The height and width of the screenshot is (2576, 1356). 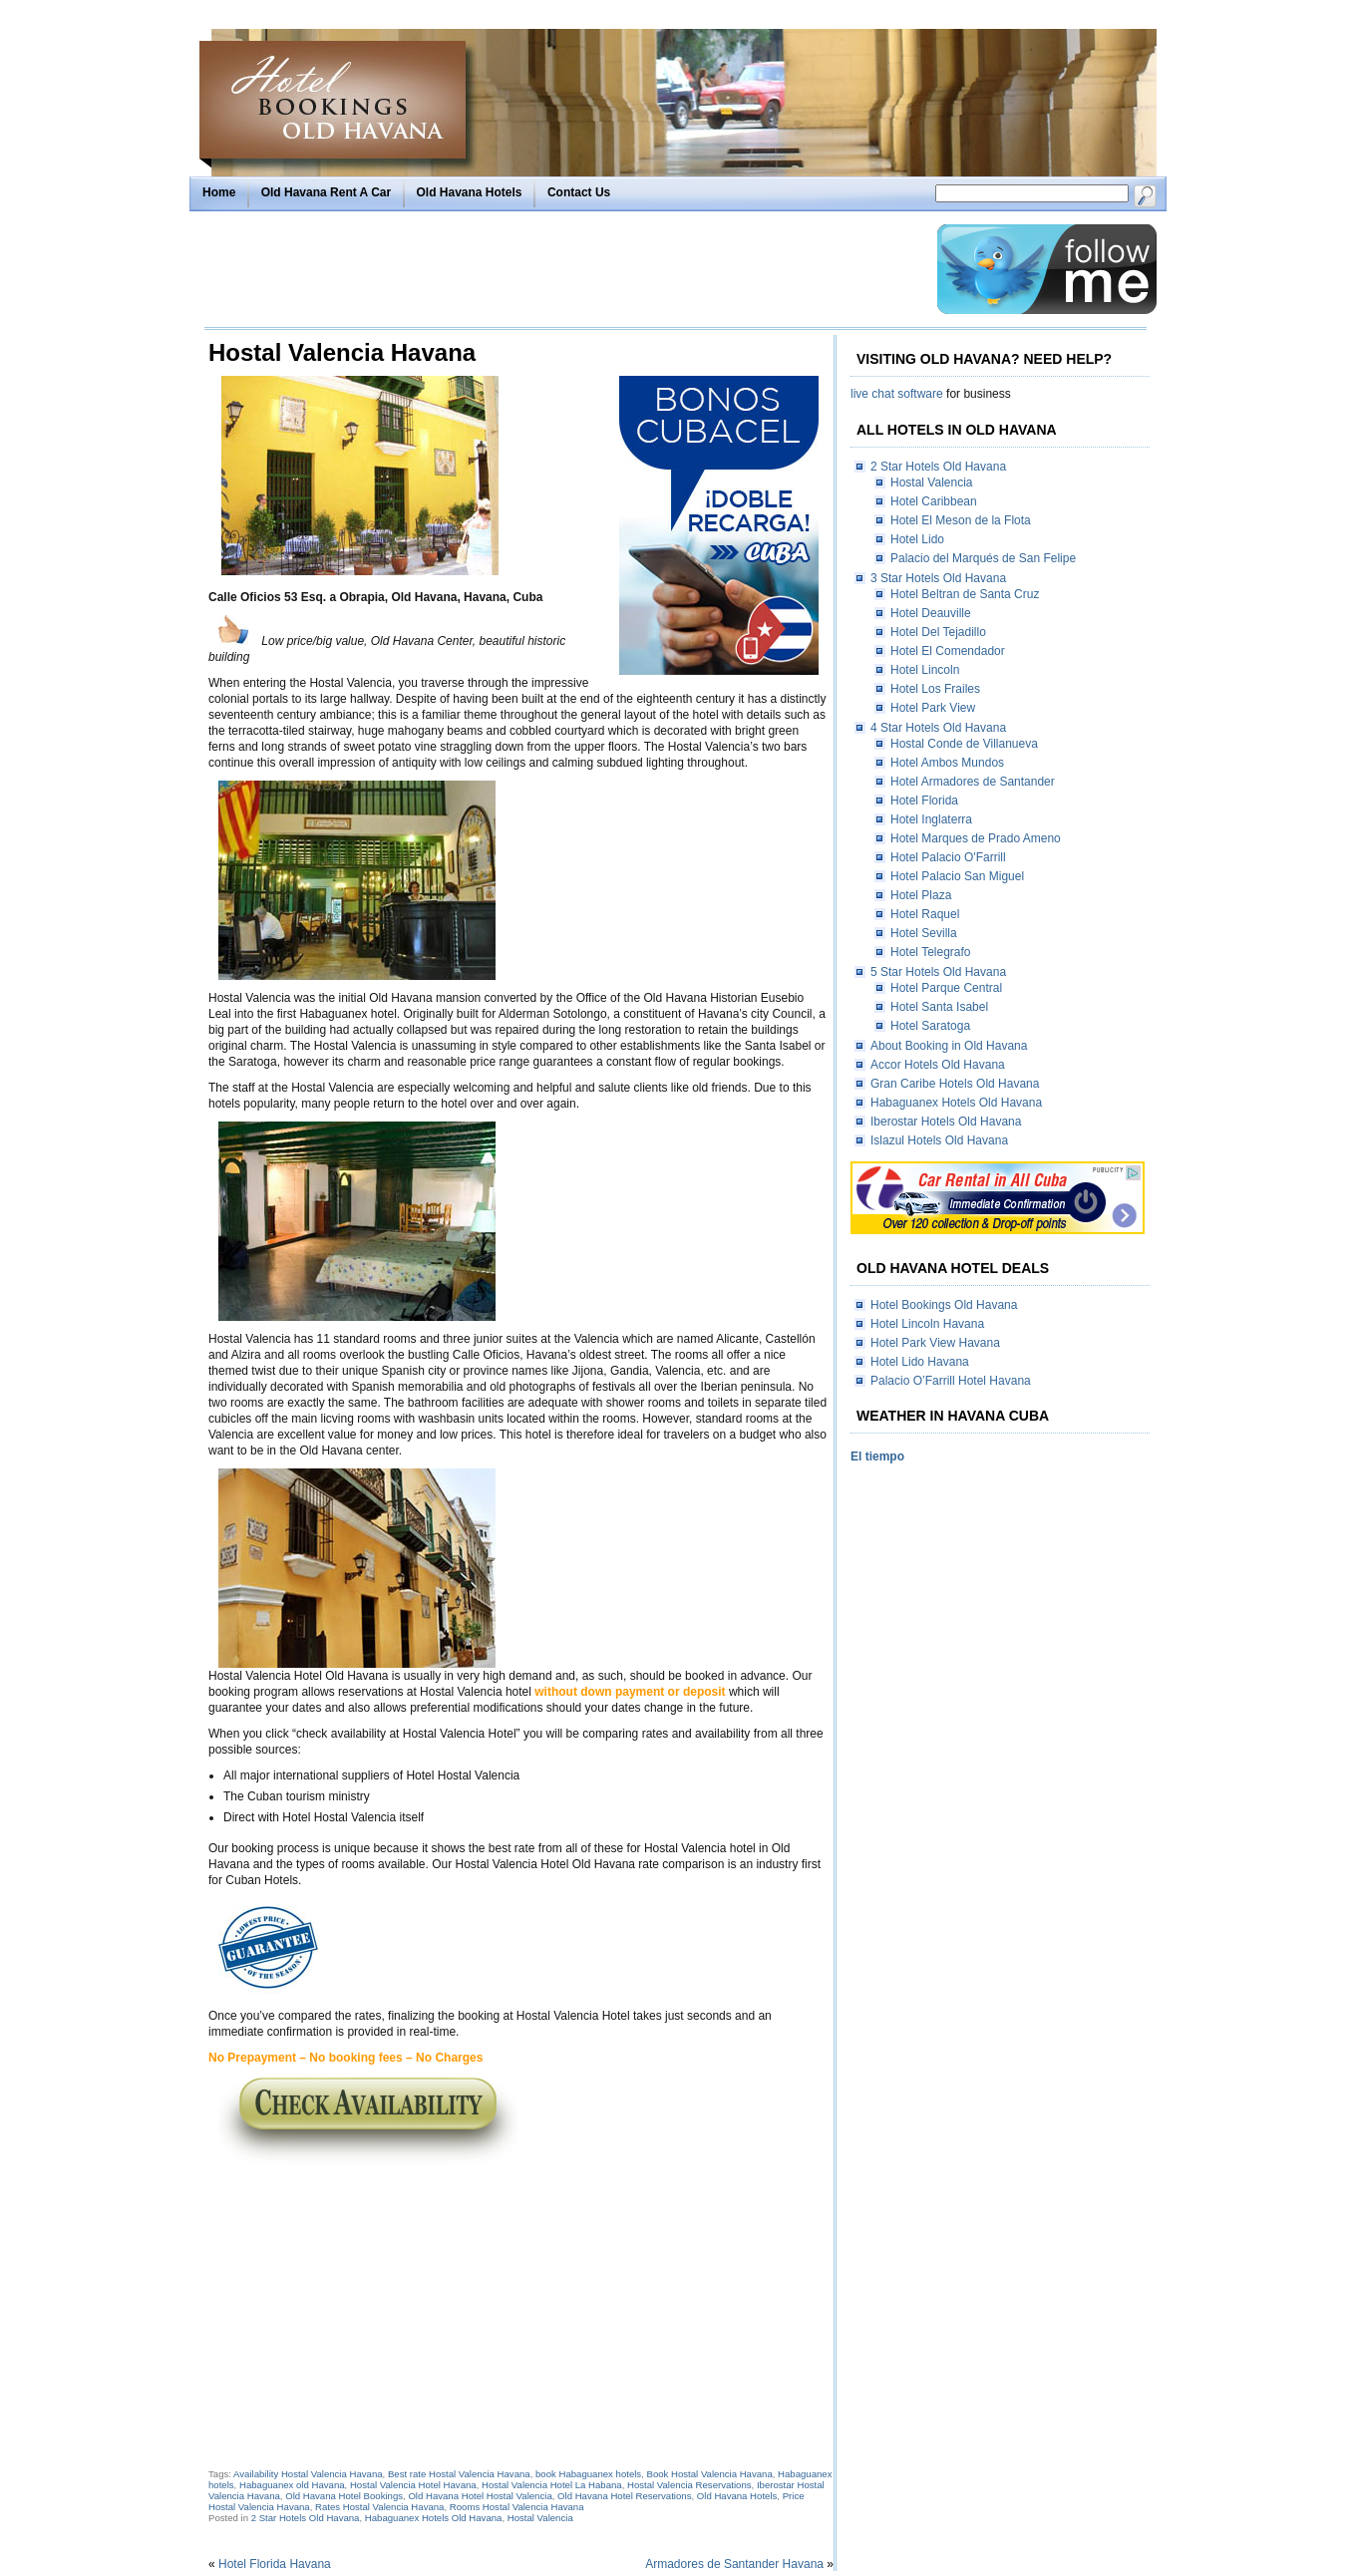 What do you see at coordinates (308, 2473) in the screenshot?
I see `Availability Hostal Valencia Havana` at bounding box center [308, 2473].